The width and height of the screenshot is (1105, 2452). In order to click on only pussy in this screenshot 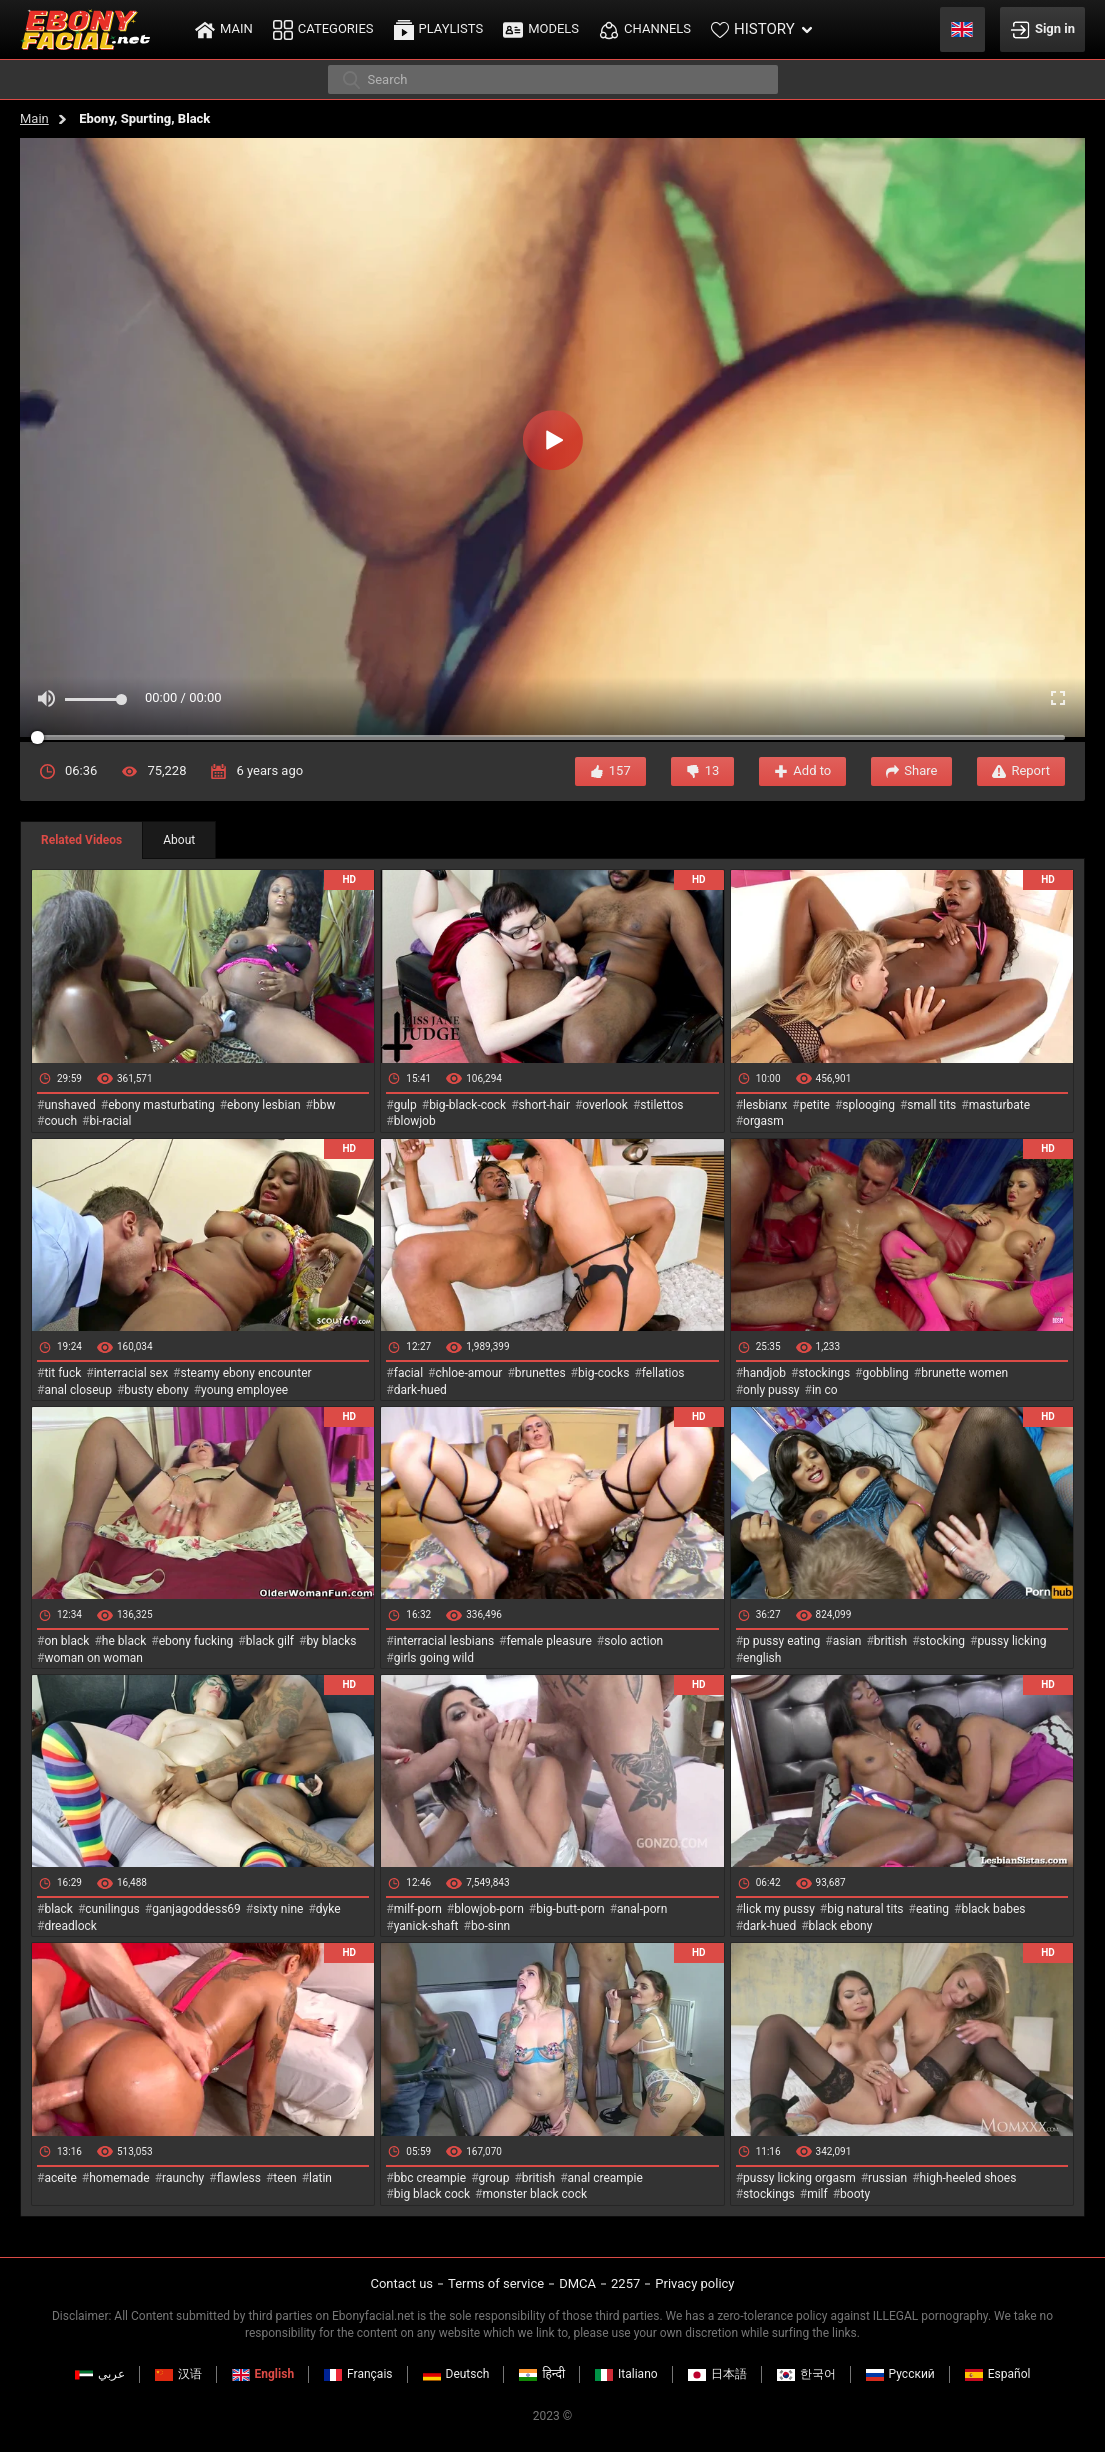, I will do `click(771, 1390)`.